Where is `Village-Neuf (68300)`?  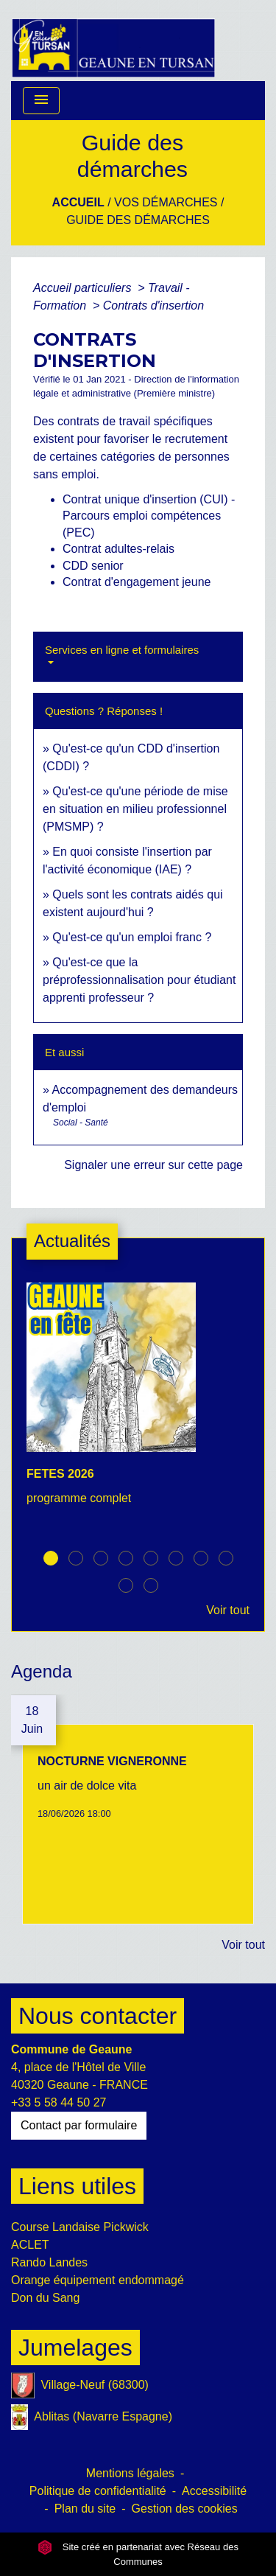 Village-Neuf (68300) is located at coordinates (80, 2385).